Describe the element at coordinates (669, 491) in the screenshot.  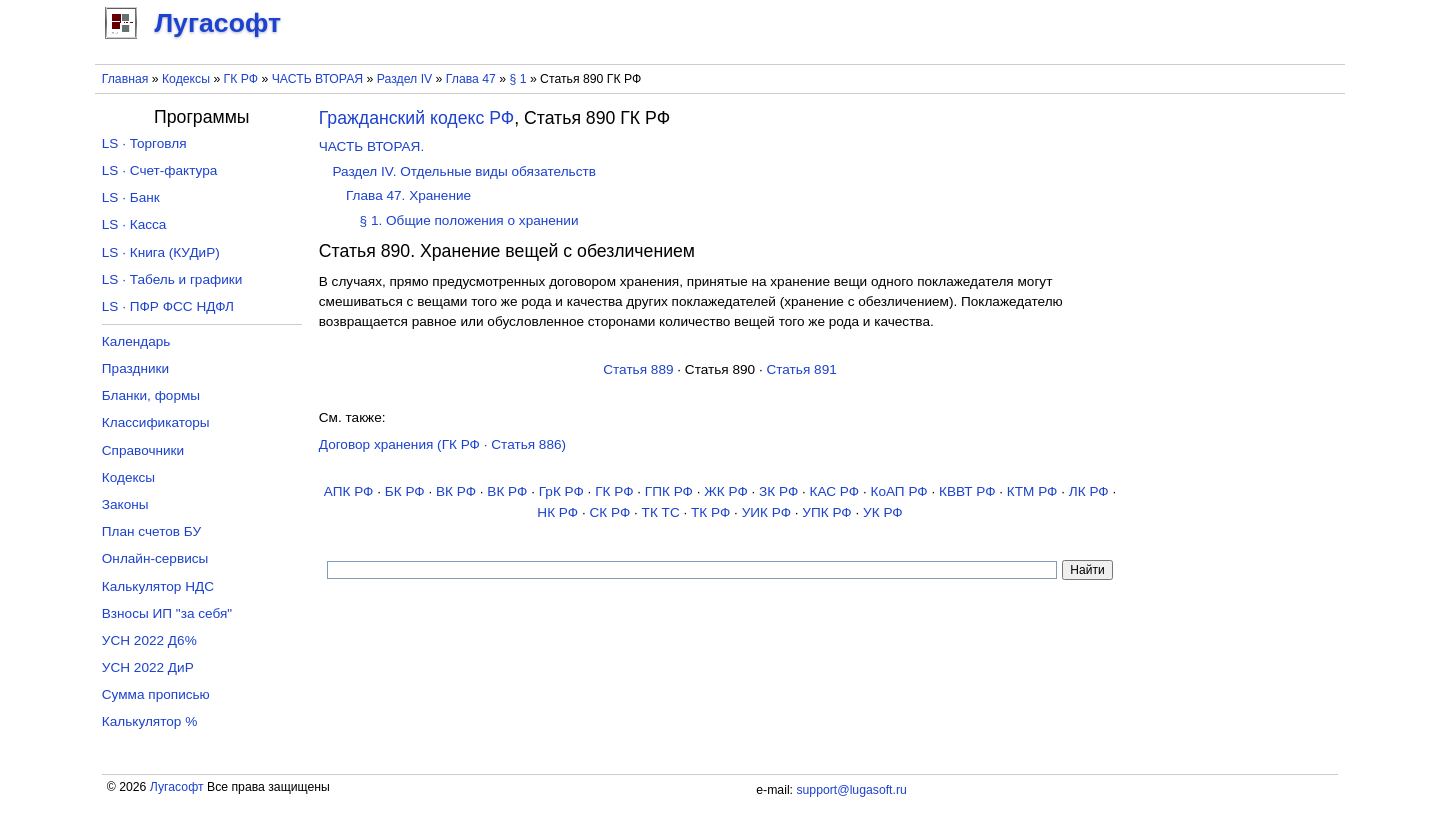
I see `ГПК РФ` at that location.